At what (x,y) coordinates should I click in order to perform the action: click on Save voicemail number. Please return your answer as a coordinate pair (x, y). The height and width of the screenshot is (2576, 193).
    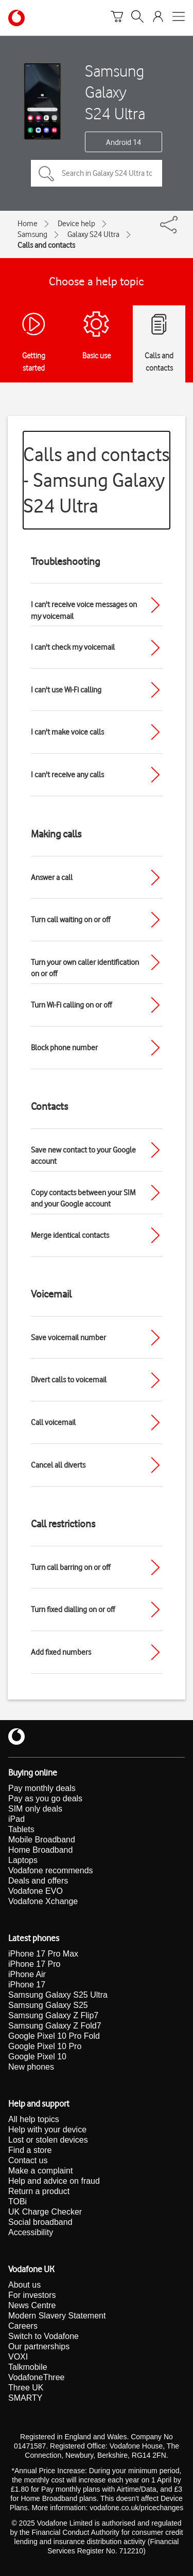
    Looking at the image, I should click on (68, 1337).